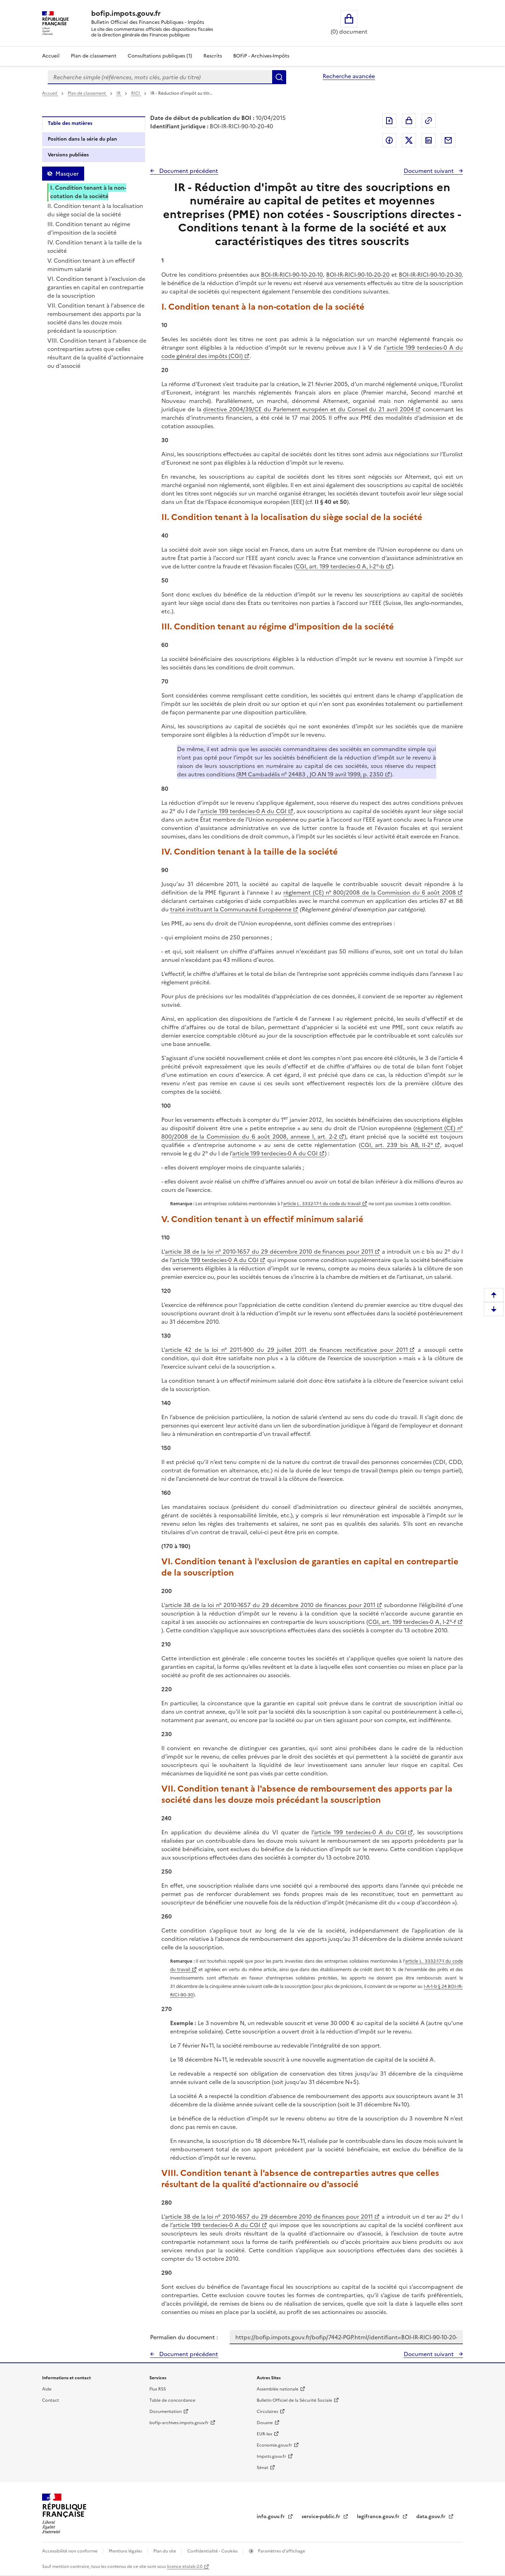  What do you see at coordinates (91, 264) in the screenshot?
I see `V. Condition tenant à un effectif minimum salarié` at bounding box center [91, 264].